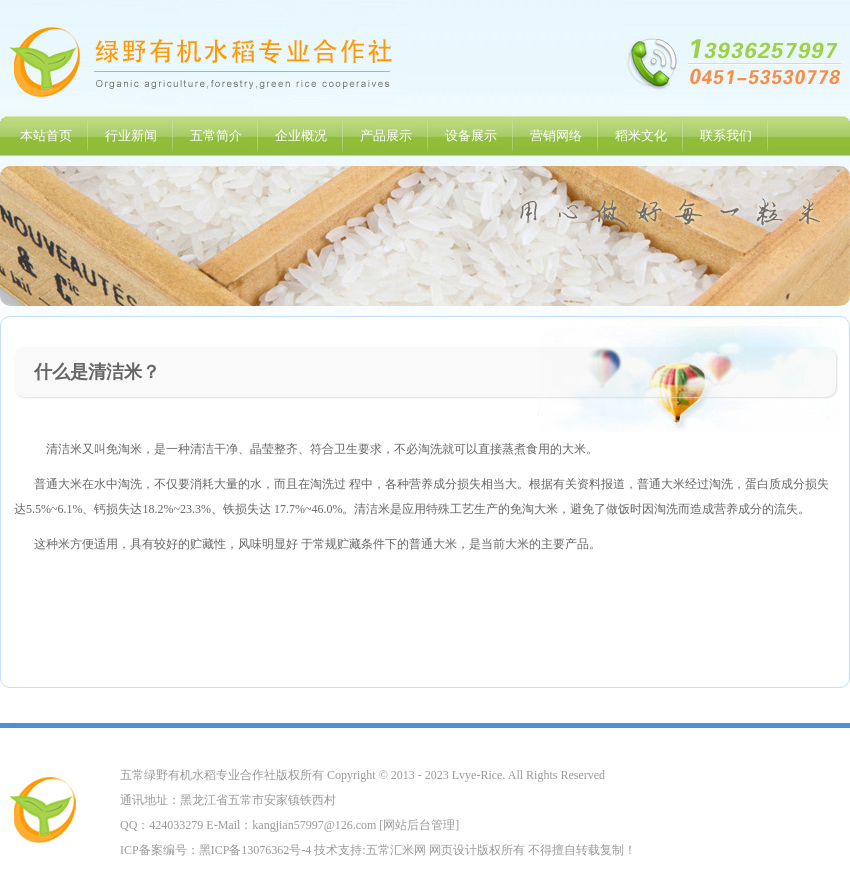 Image resolution: width=850 pixels, height=883 pixels. Describe the element at coordinates (386, 135) in the screenshot. I see `产品展示` at that location.